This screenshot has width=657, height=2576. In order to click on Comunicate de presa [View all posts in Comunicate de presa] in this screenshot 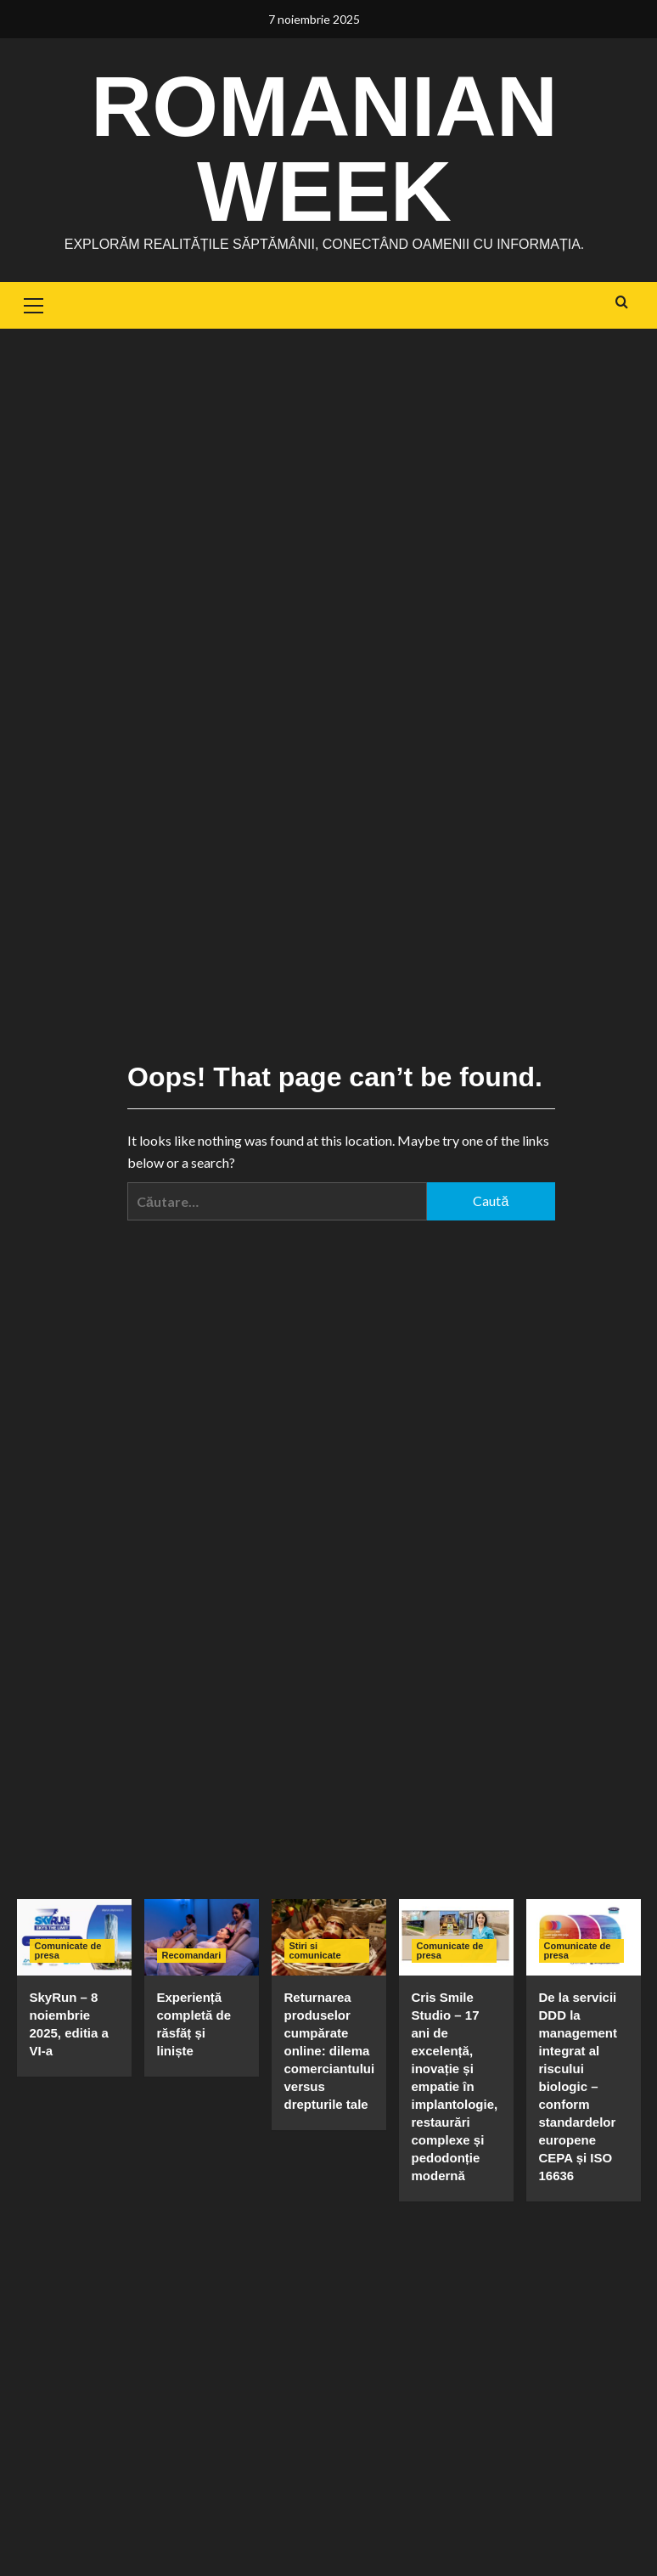, I will do `click(68, 1950)`.